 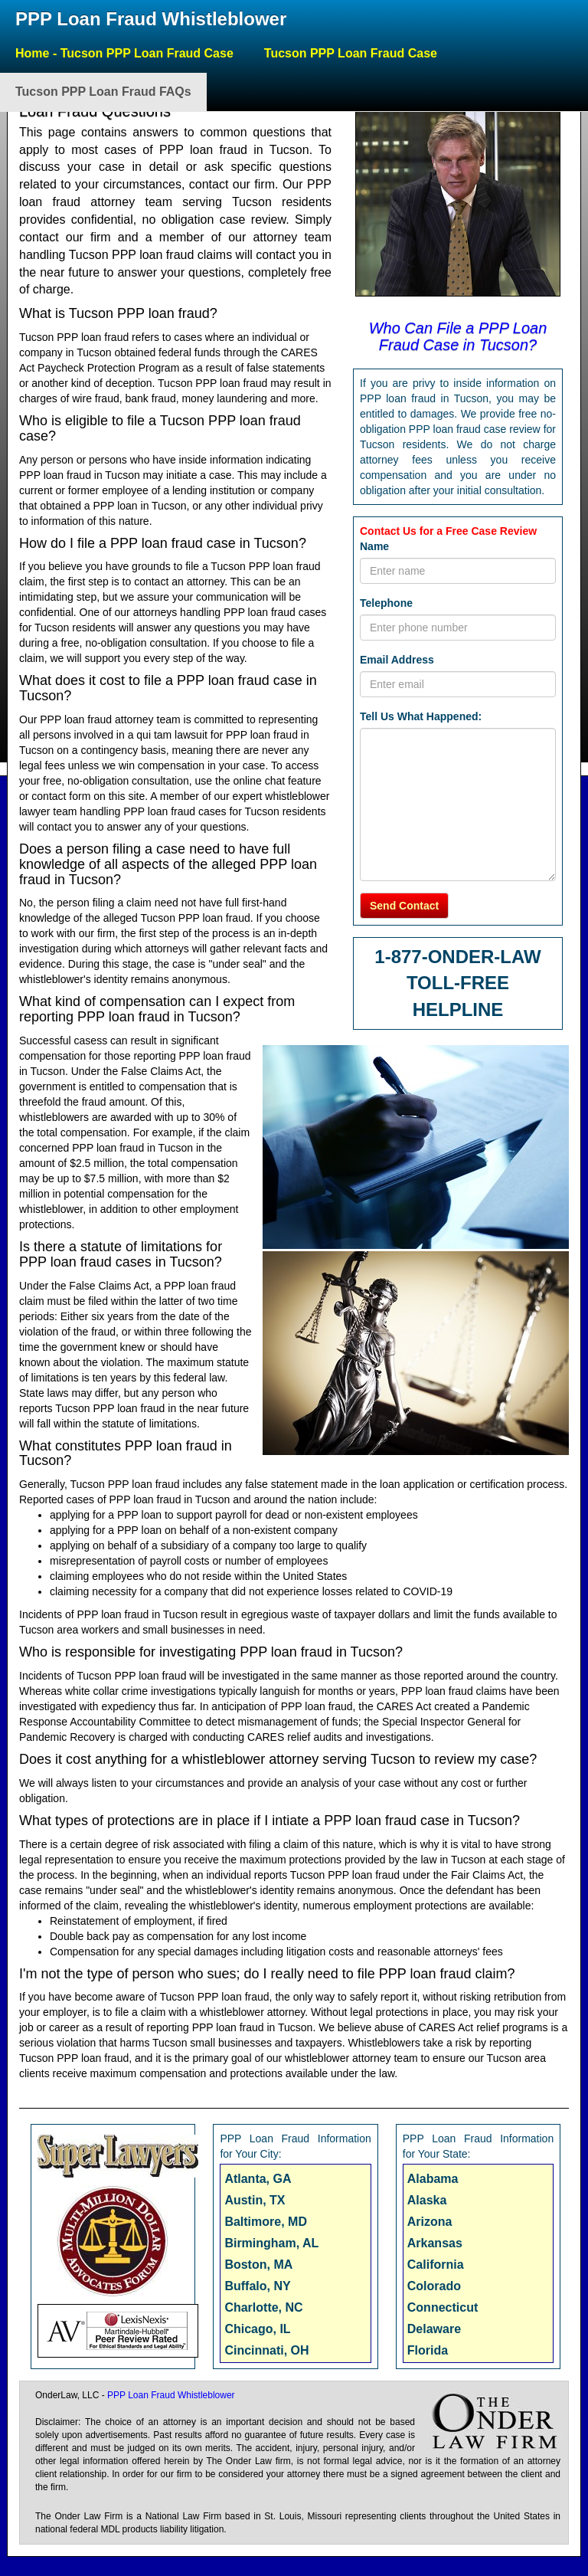 What do you see at coordinates (266, 2350) in the screenshot?
I see `Cincinnati, OH` at bounding box center [266, 2350].